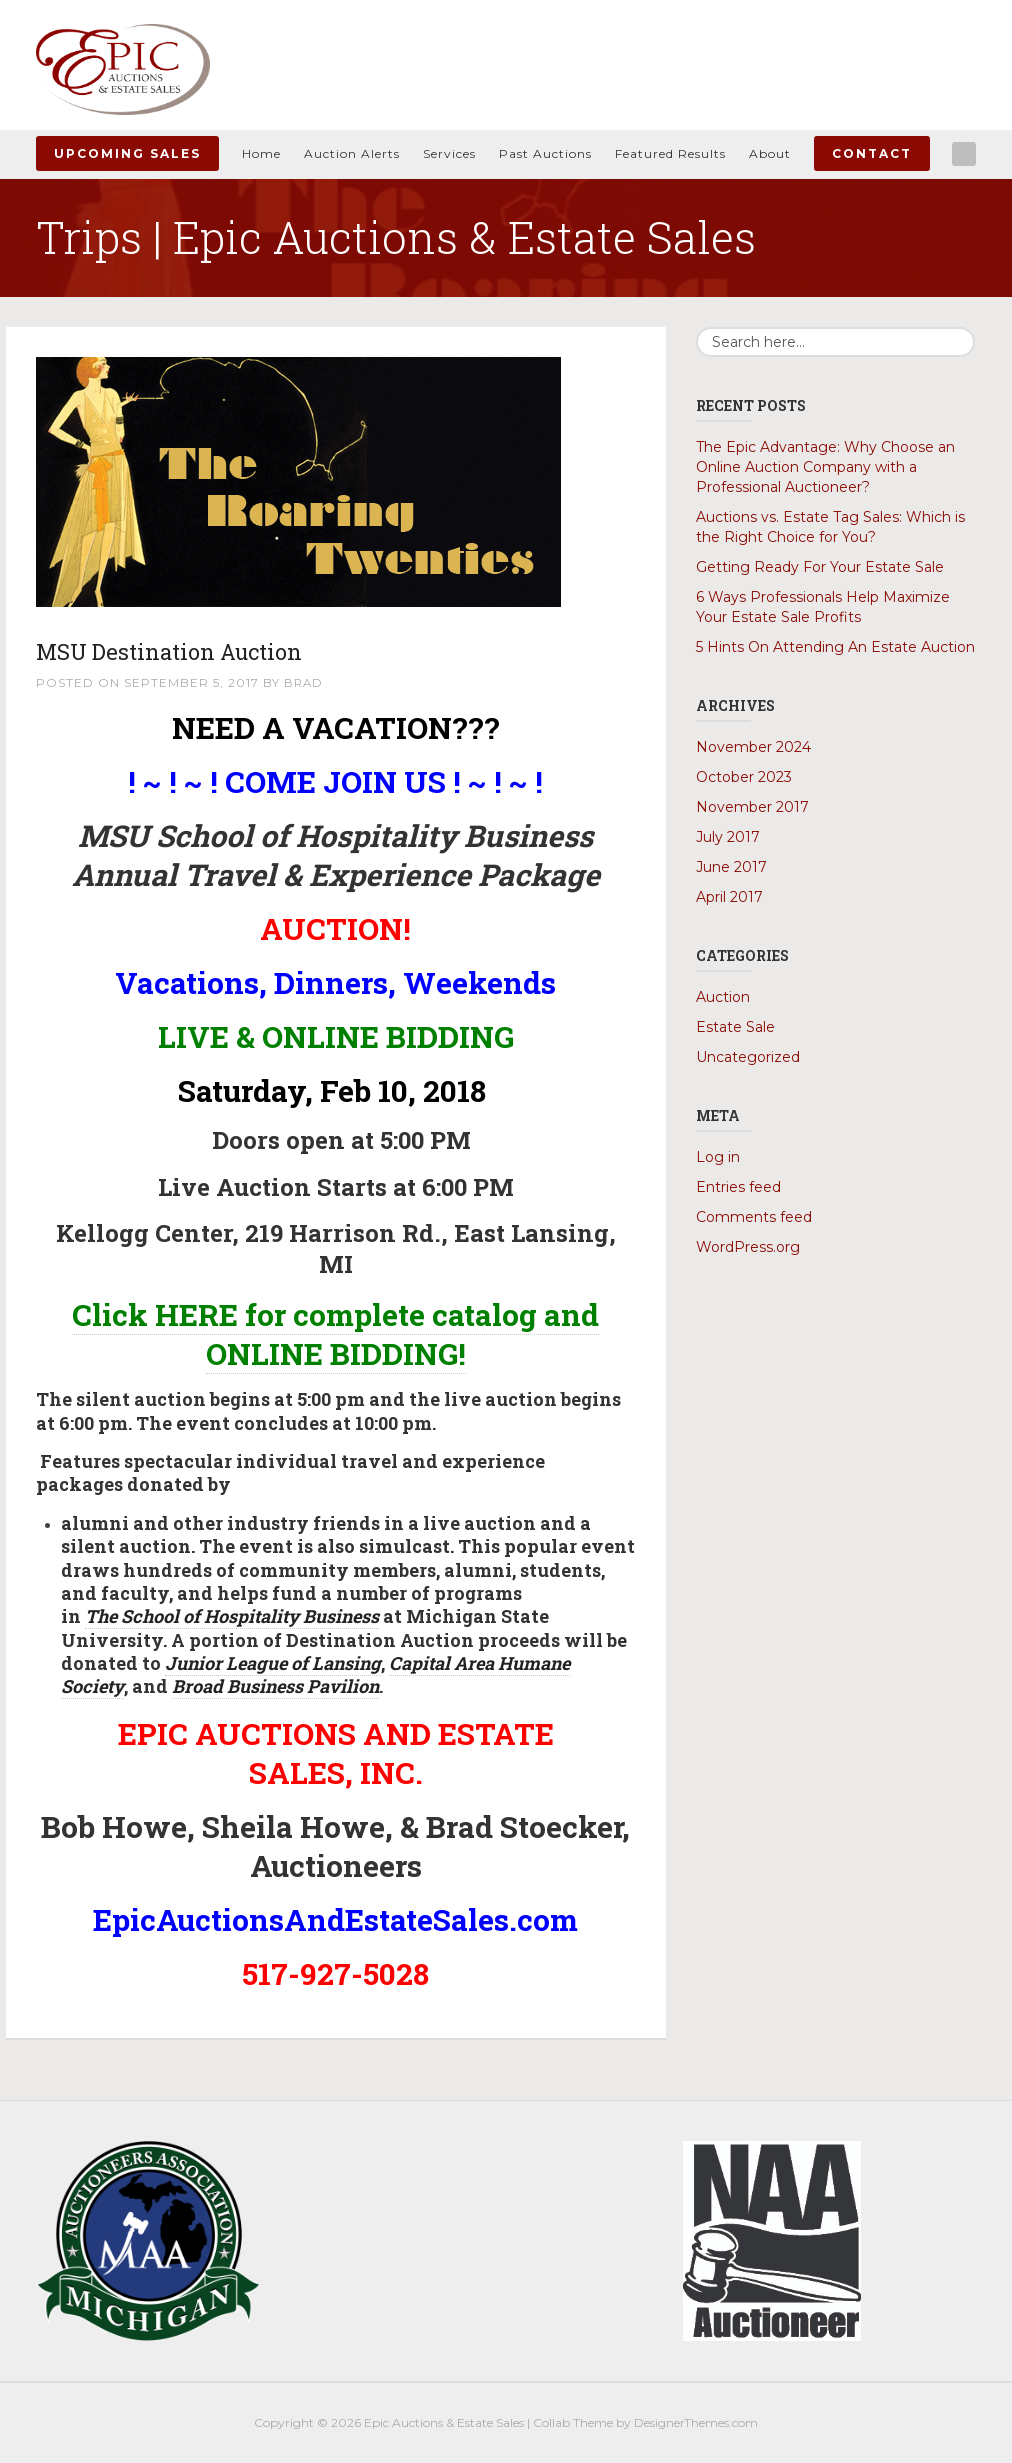  What do you see at coordinates (304, 682) in the screenshot?
I see `Brad` at bounding box center [304, 682].